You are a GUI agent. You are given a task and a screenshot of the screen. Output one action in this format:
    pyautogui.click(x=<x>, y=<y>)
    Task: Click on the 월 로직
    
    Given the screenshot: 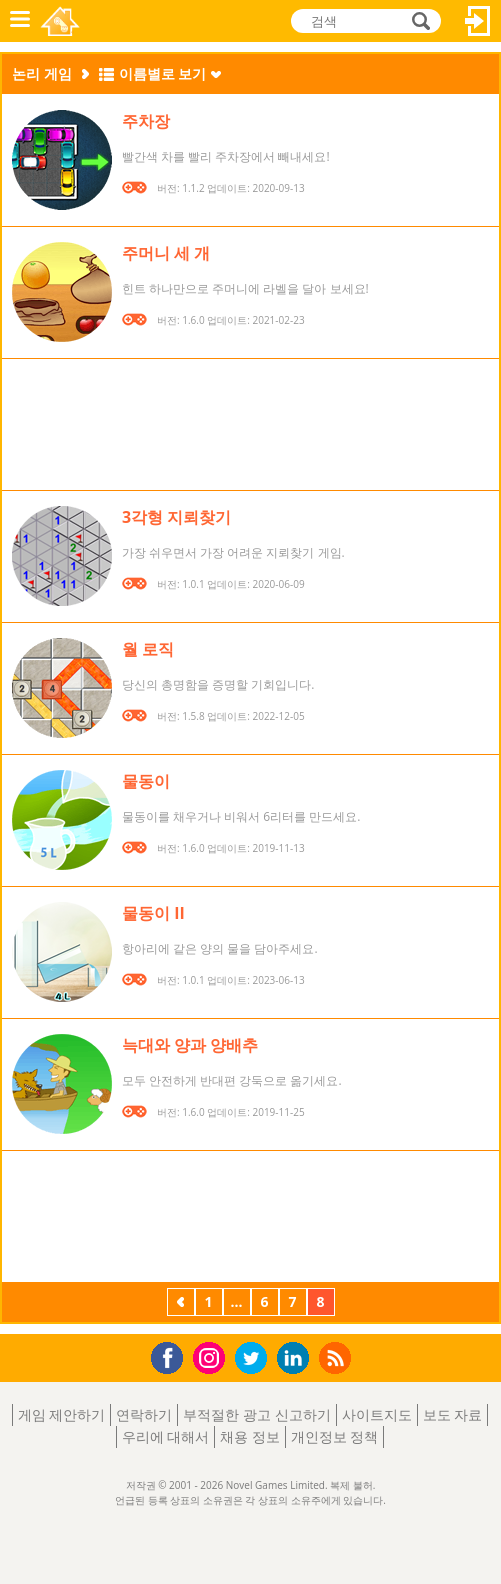 What is the action you would take?
    pyautogui.click(x=148, y=649)
    